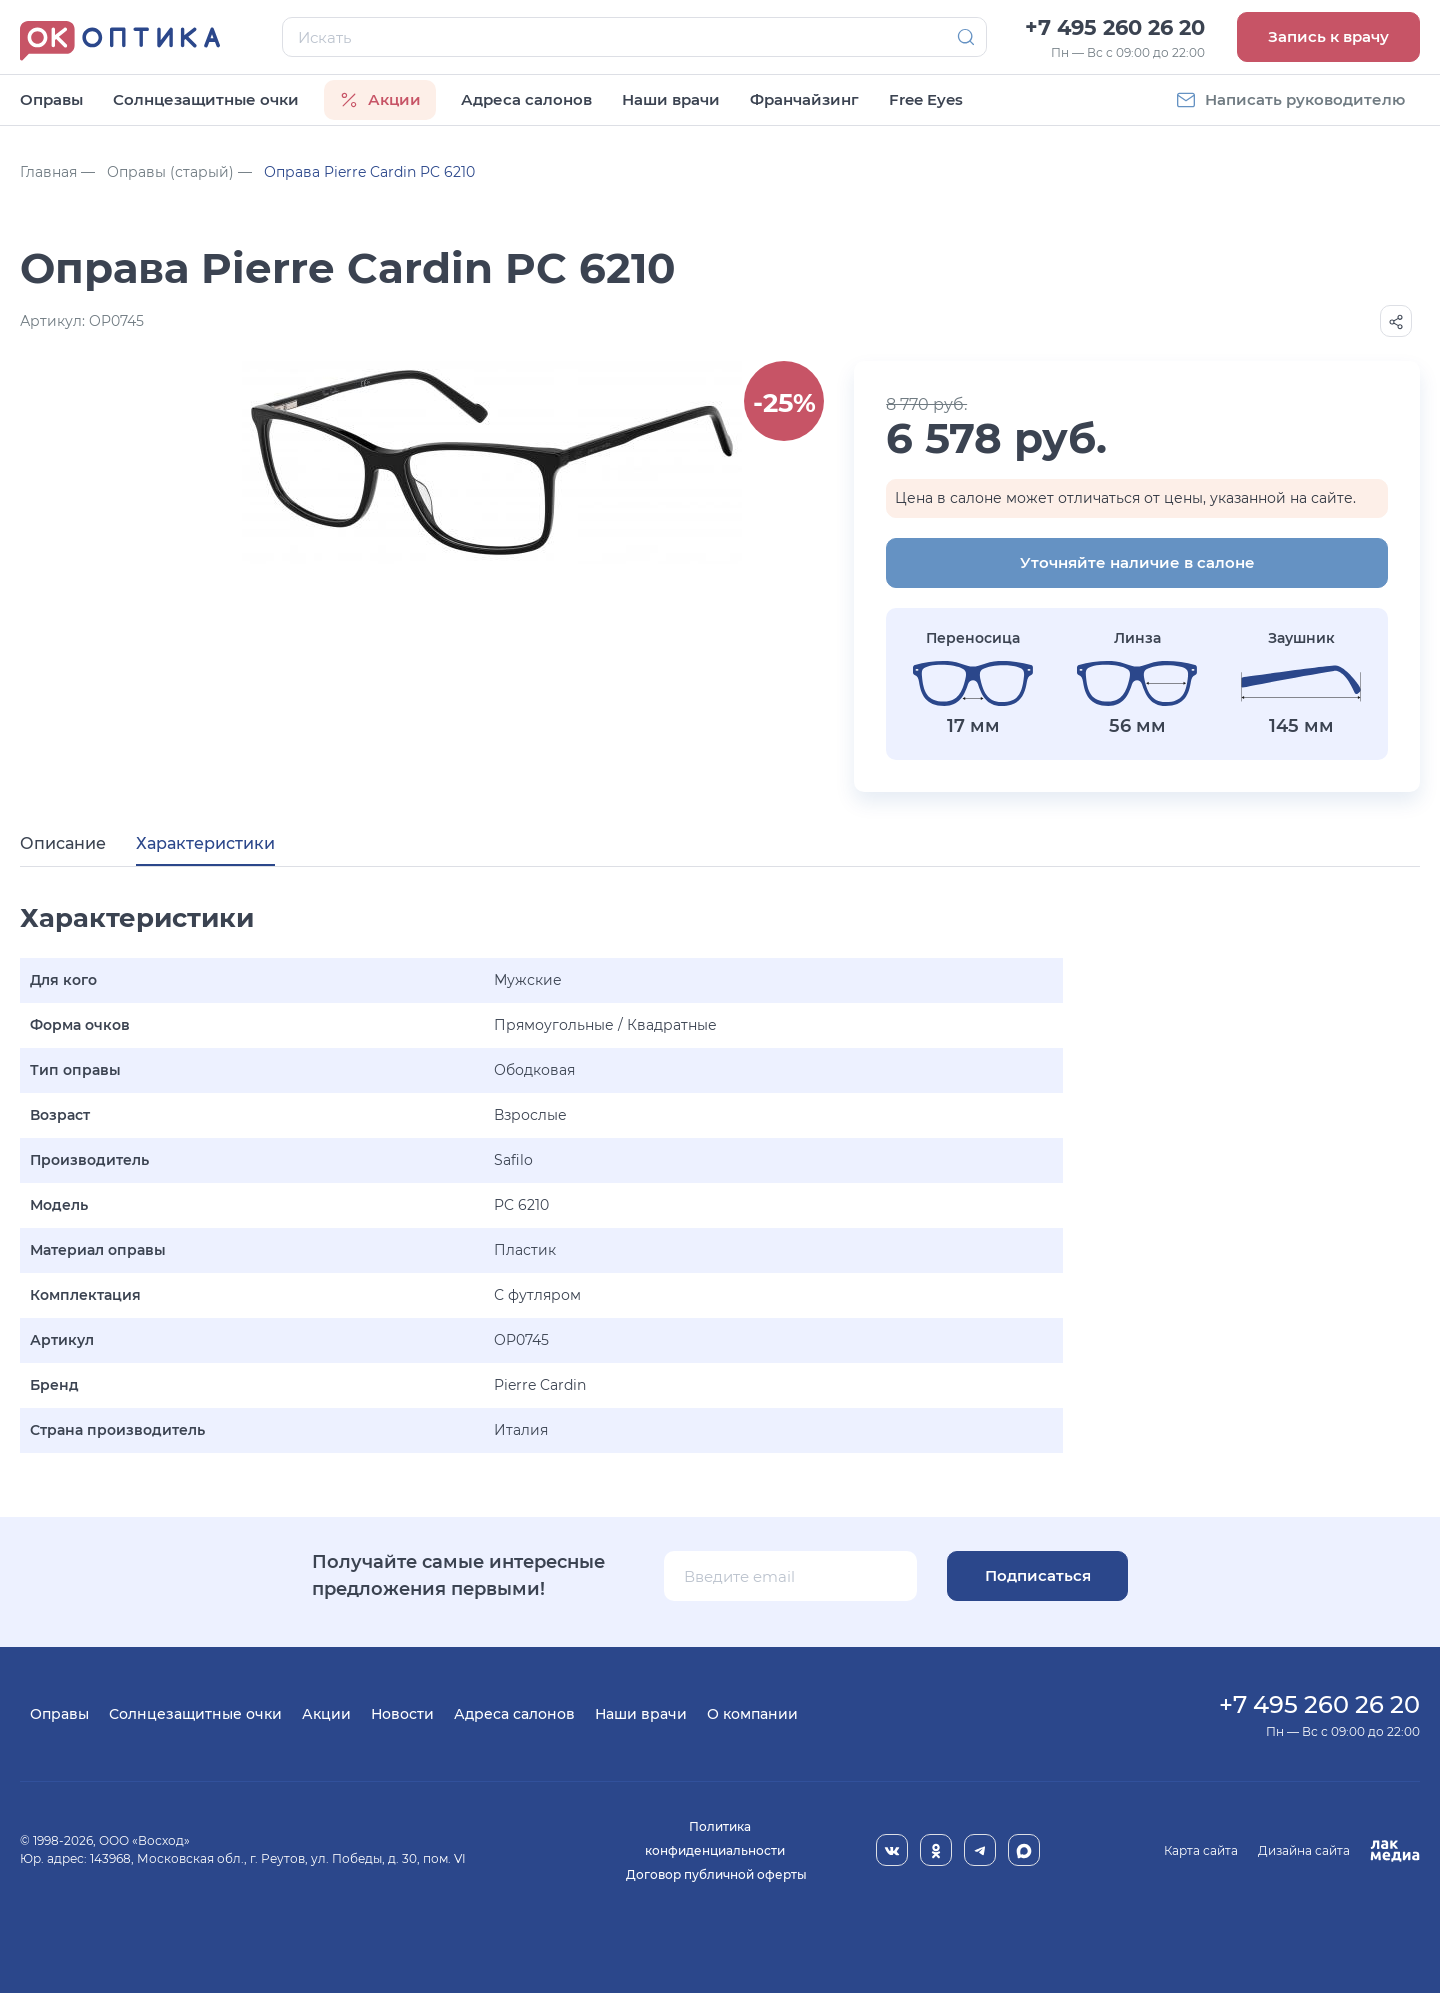  I want to click on Акции, so click(326, 1714).